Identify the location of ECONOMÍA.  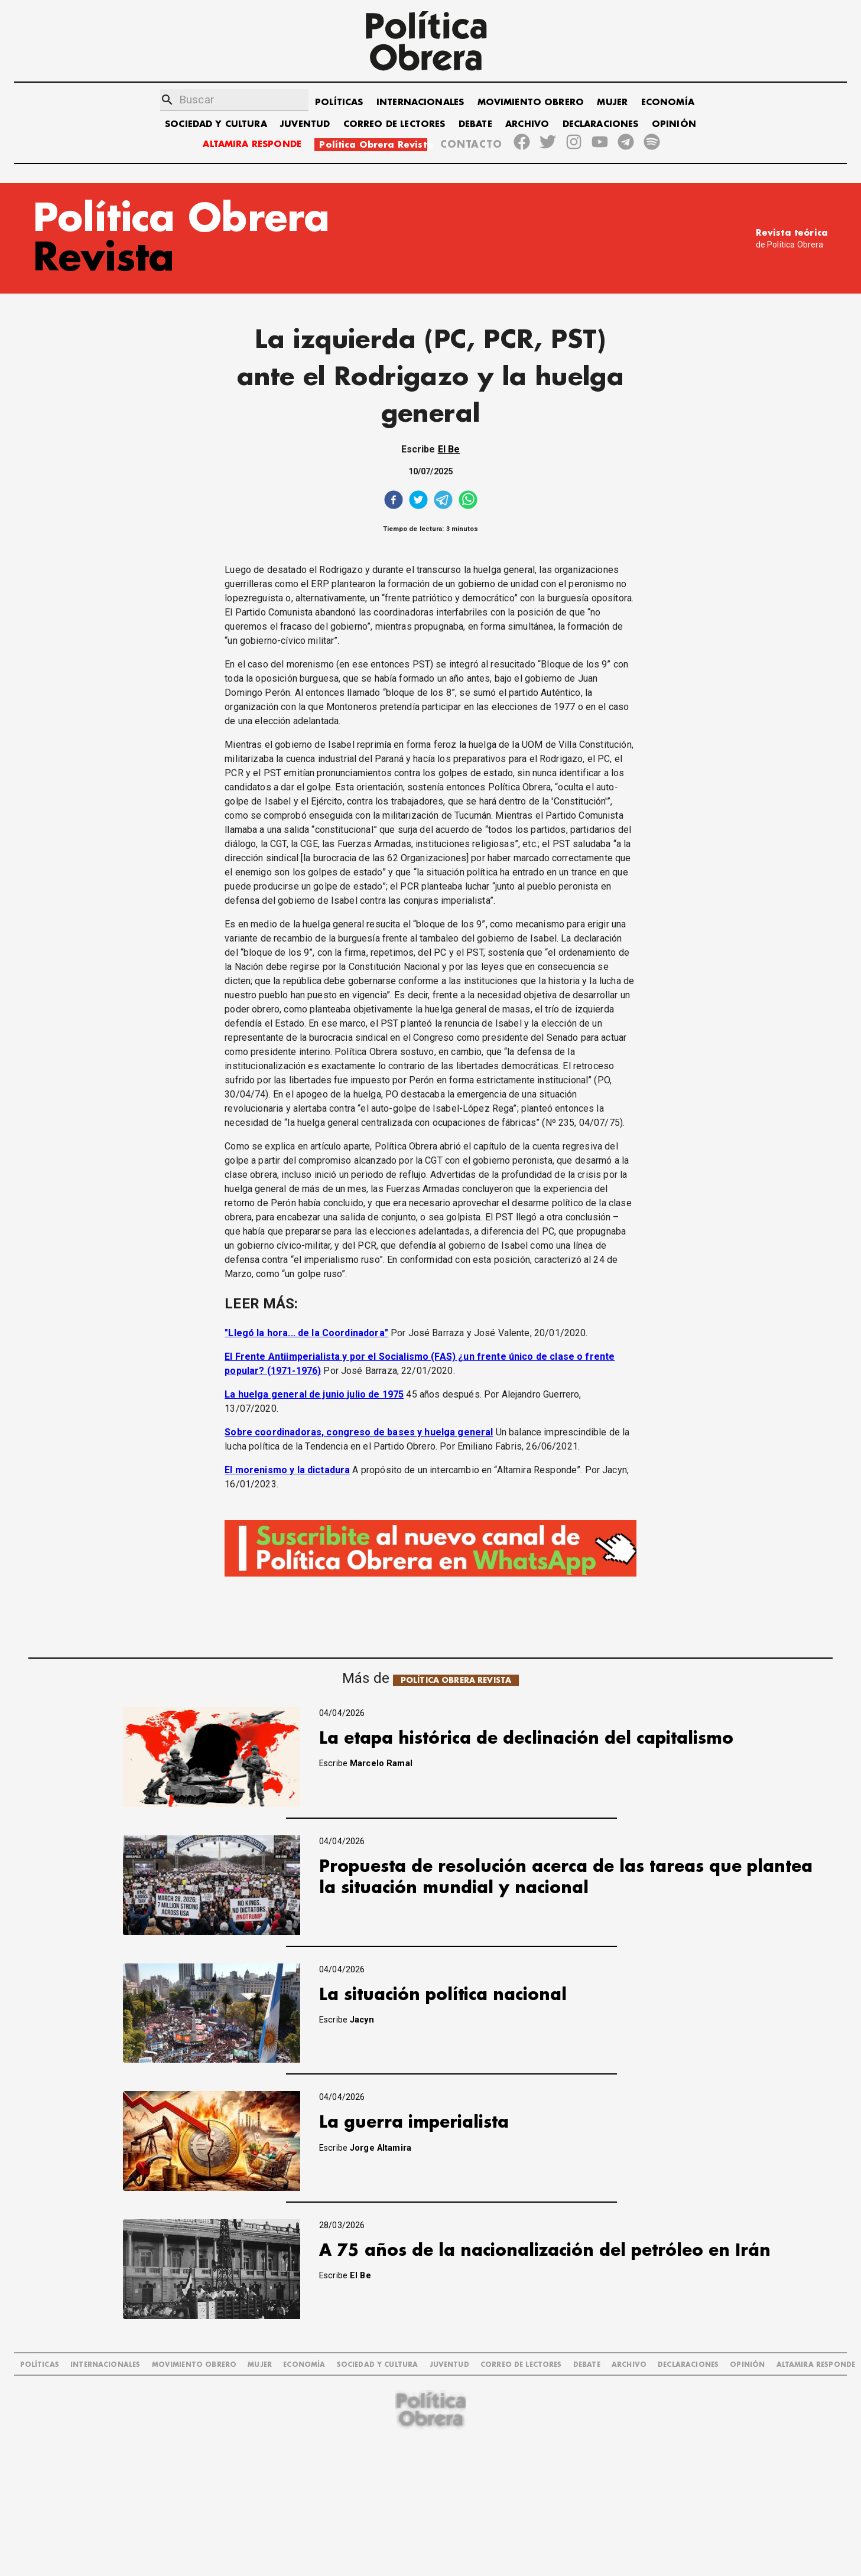
(667, 102).